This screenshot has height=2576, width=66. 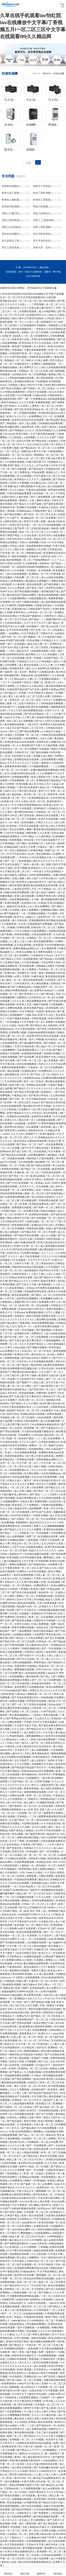 I want to click on 欧美人喂奶吃大乳, so click(x=41, y=776).